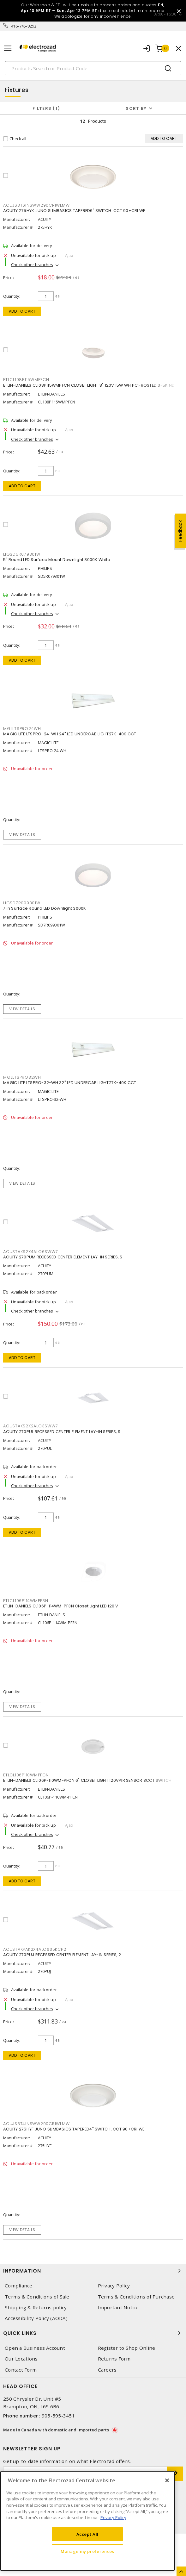 Image resolution: width=186 pixels, height=2576 pixels. What do you see at coordinates (46, 108) in the screenshot?
I see `Filters` at bounding box center [46, 108].